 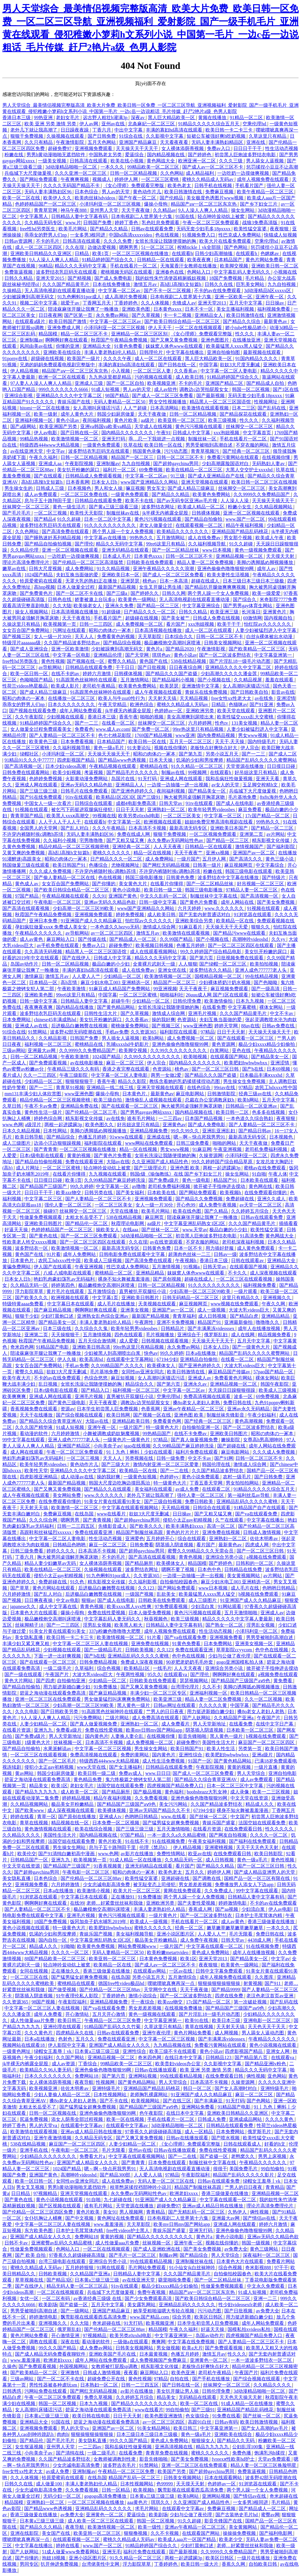 What do you see at coordinates (140, 1476) in the screenshot?
I see `一级黄色短视频` at bounding box center [140, 1476].